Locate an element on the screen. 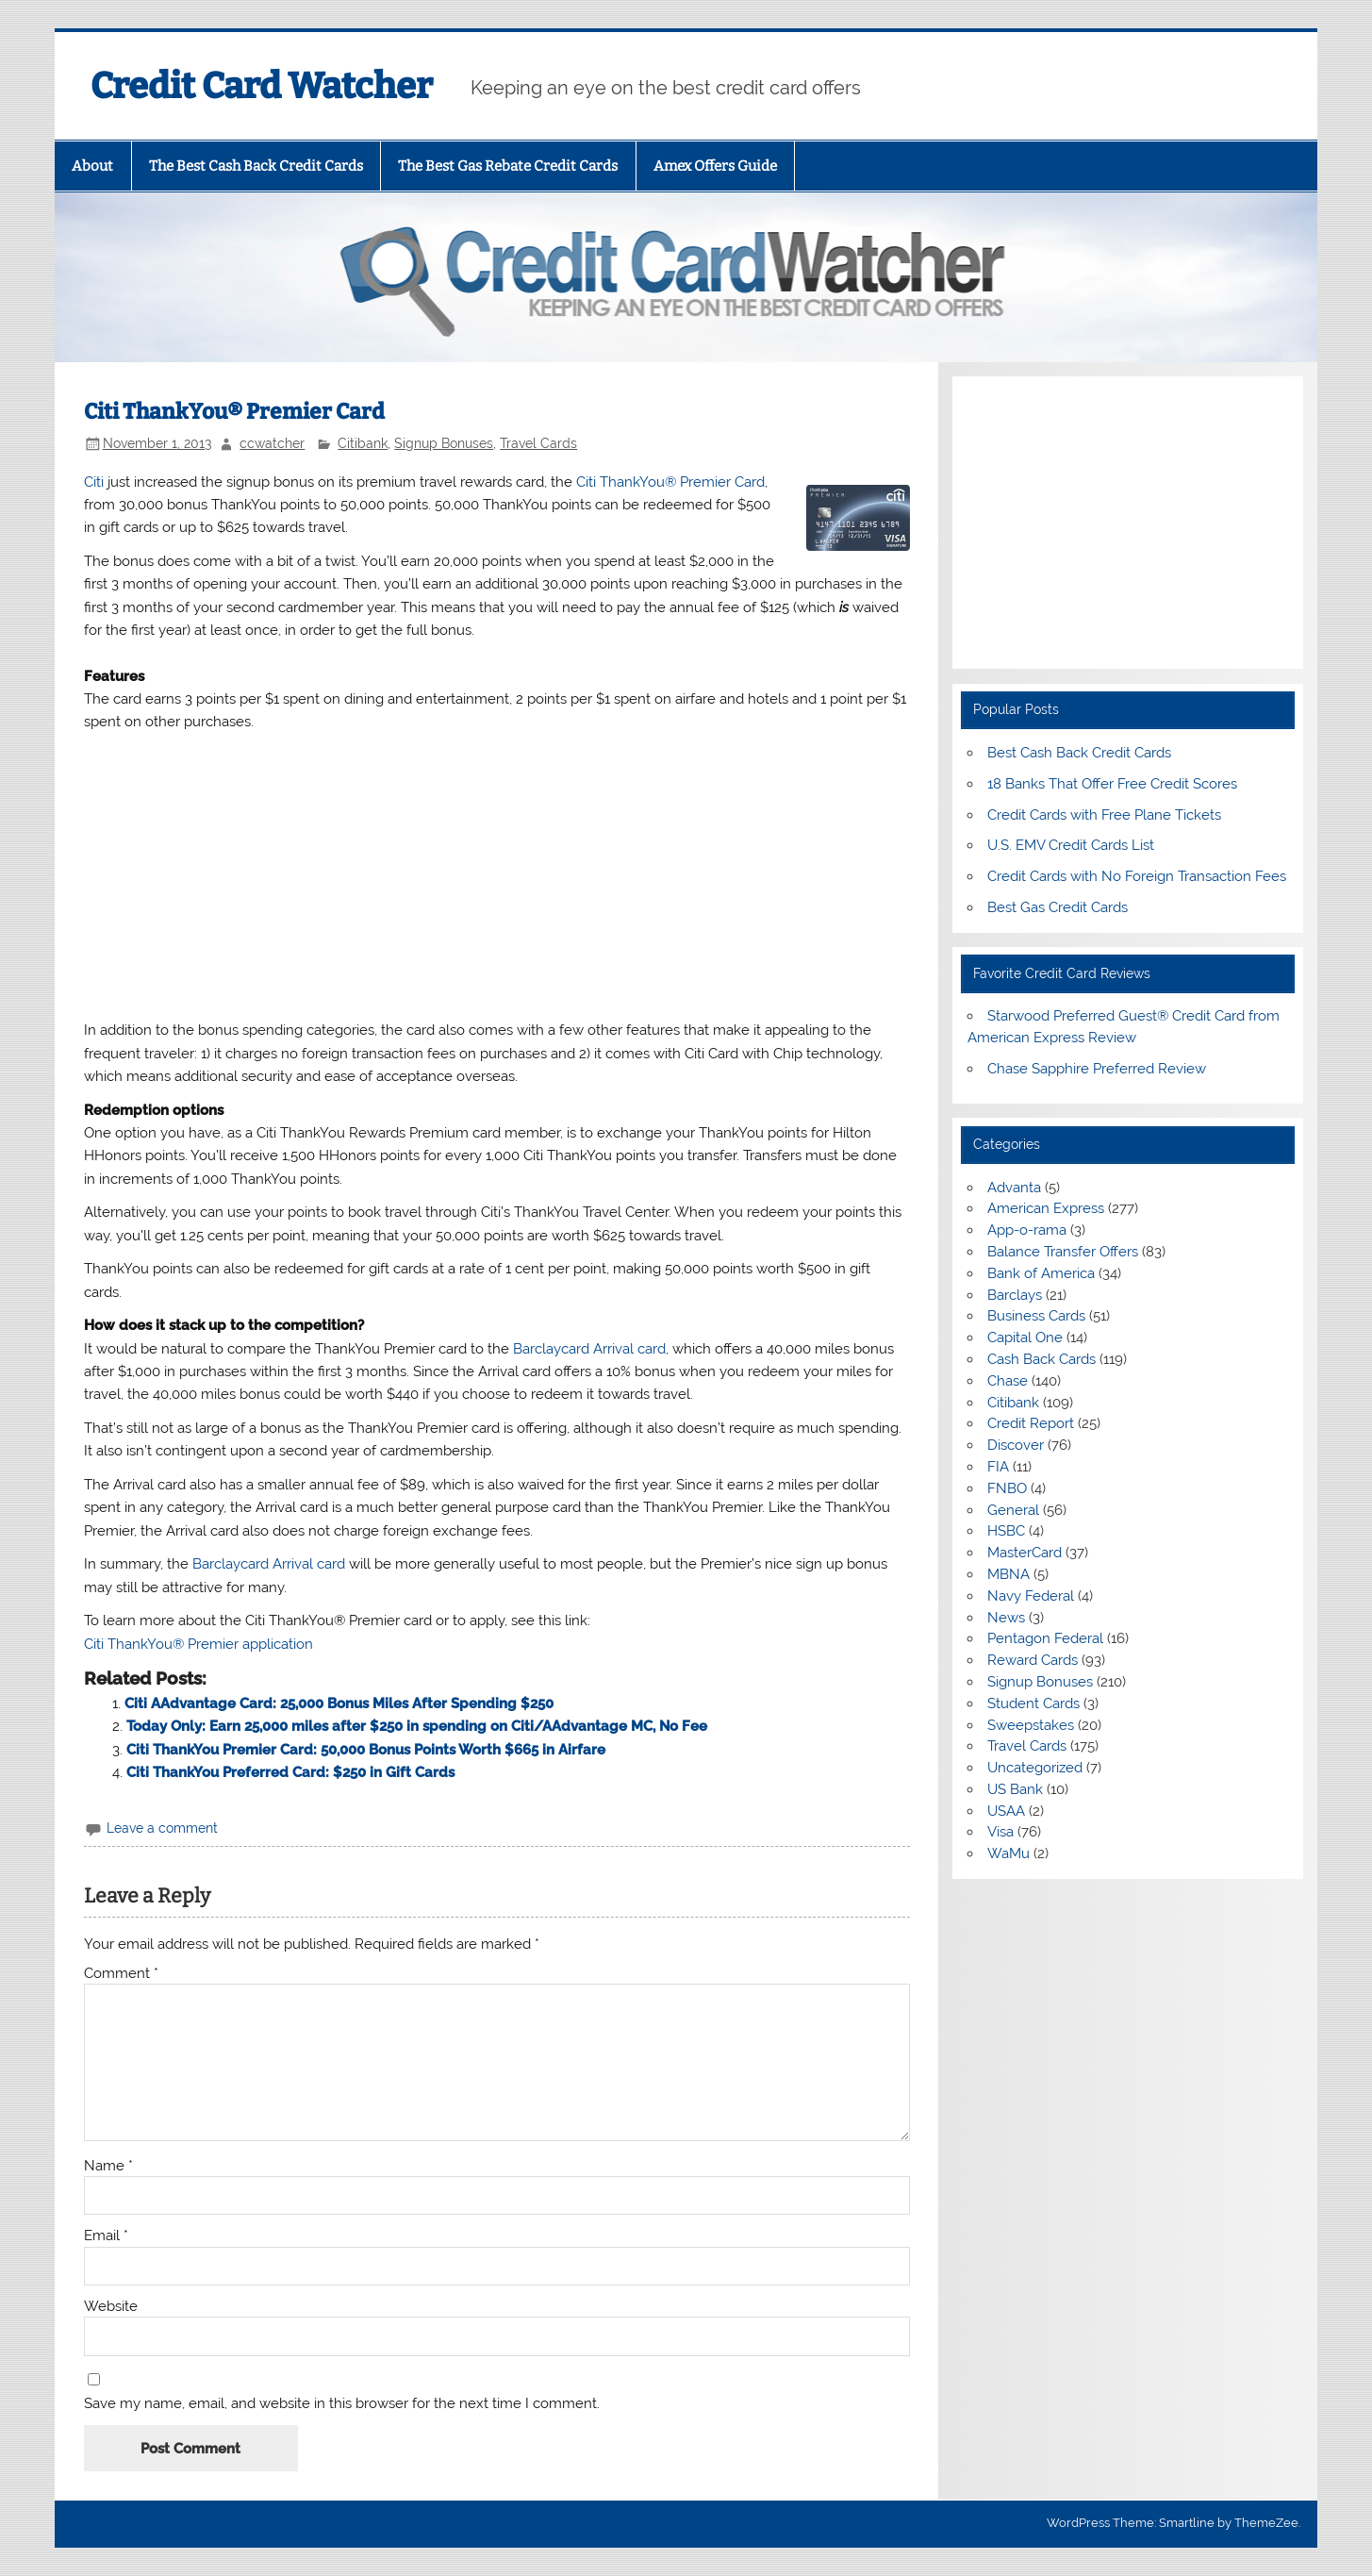  Credit Cards with No Foreign Transaction Fees is located at coordinates (1136, 876).